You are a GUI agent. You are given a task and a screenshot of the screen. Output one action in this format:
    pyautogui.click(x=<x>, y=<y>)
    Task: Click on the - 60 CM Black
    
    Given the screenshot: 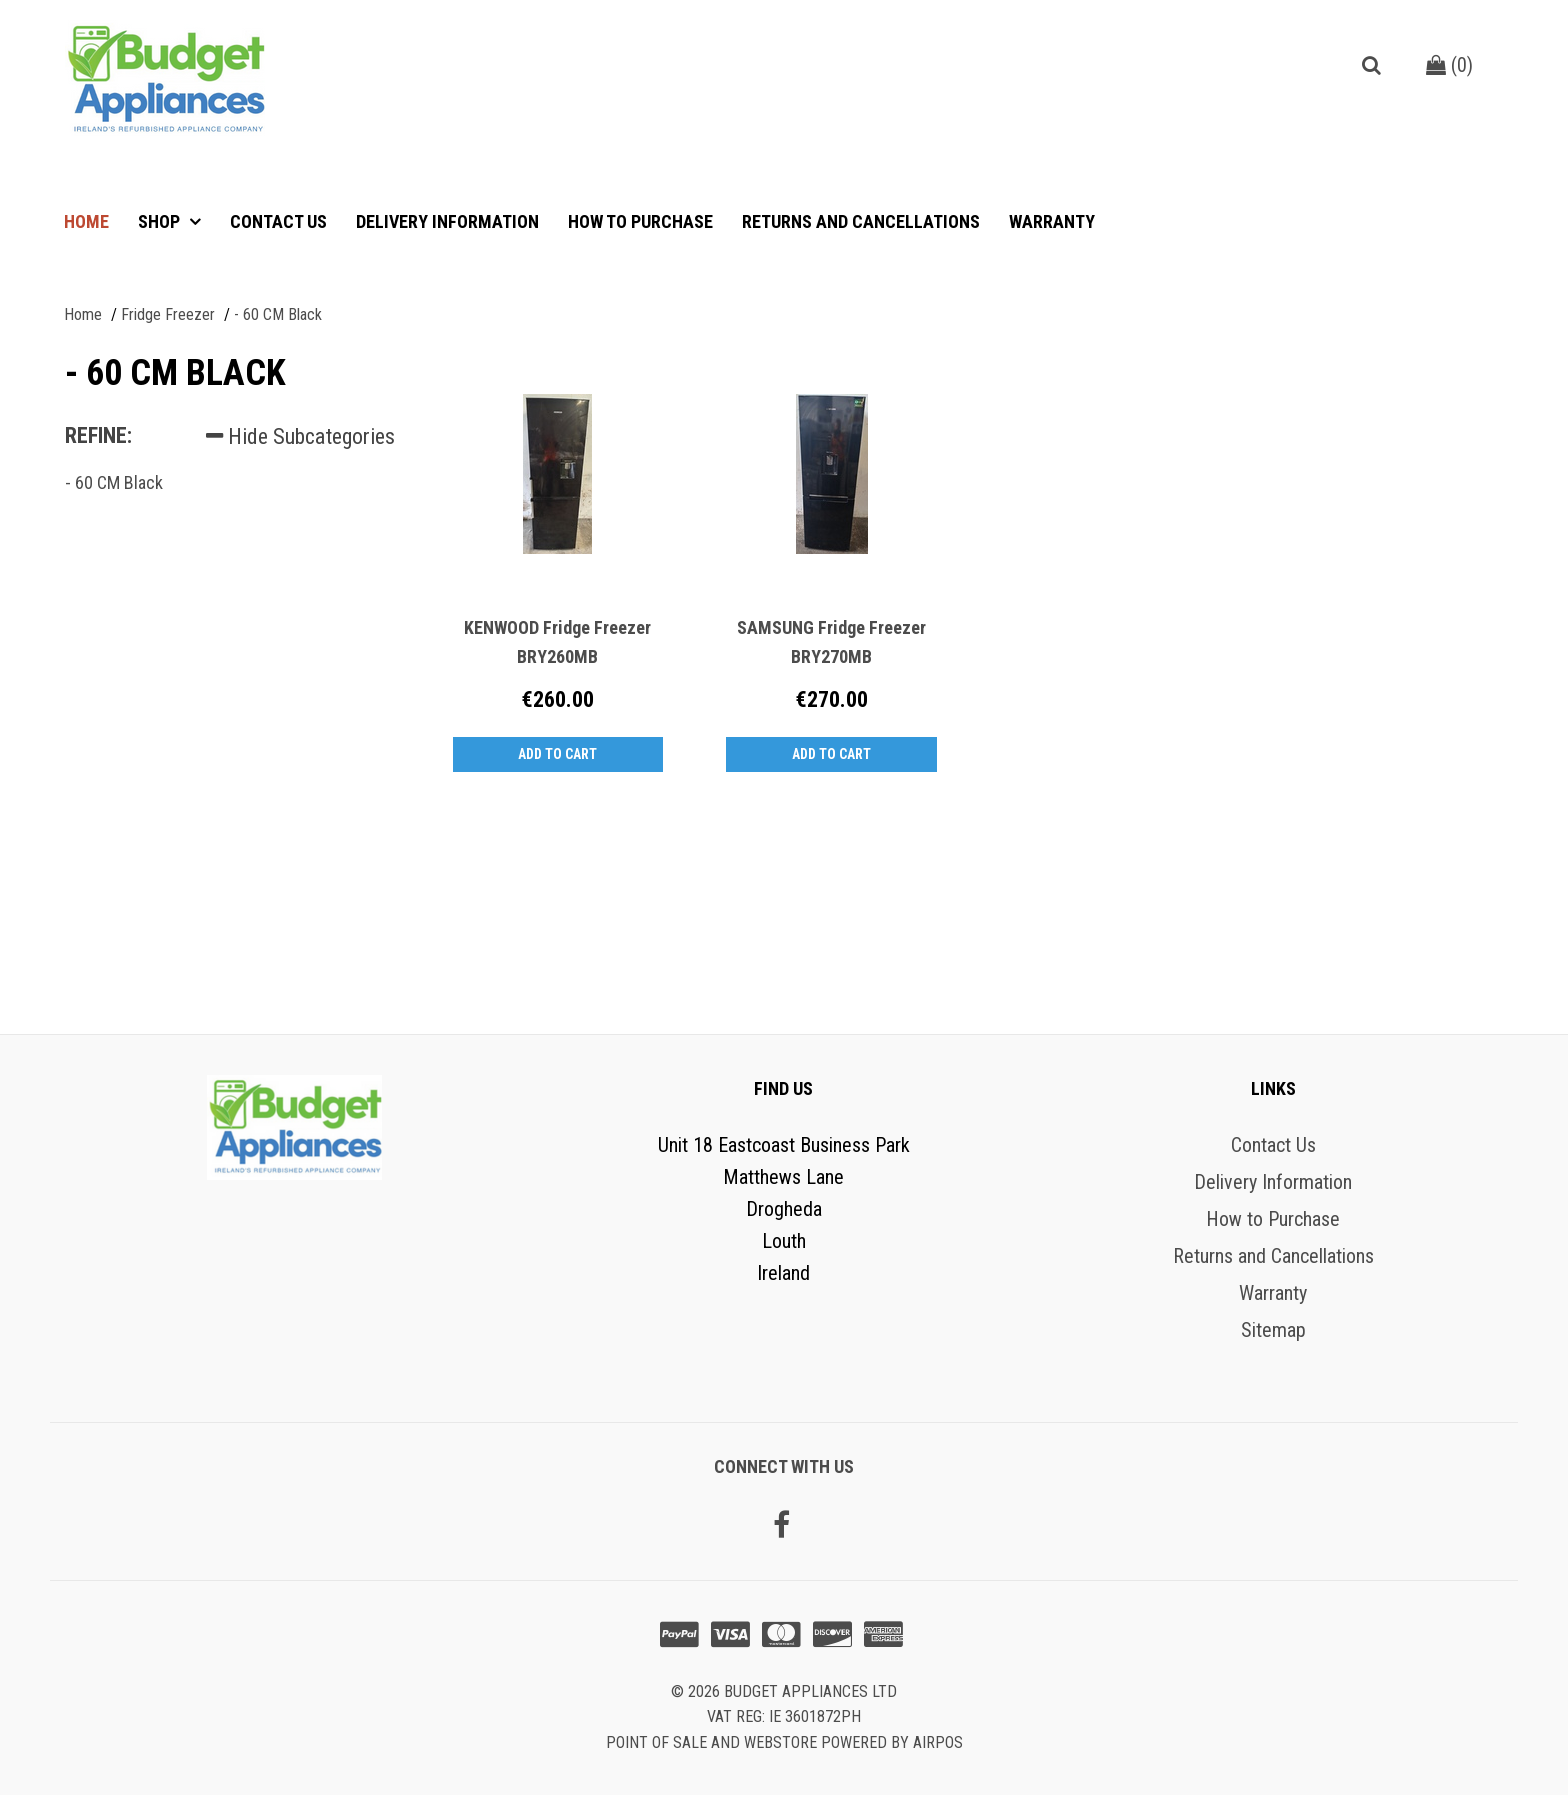 What is the action you would take?
    pyautogui.click(x=114, y=482)
    